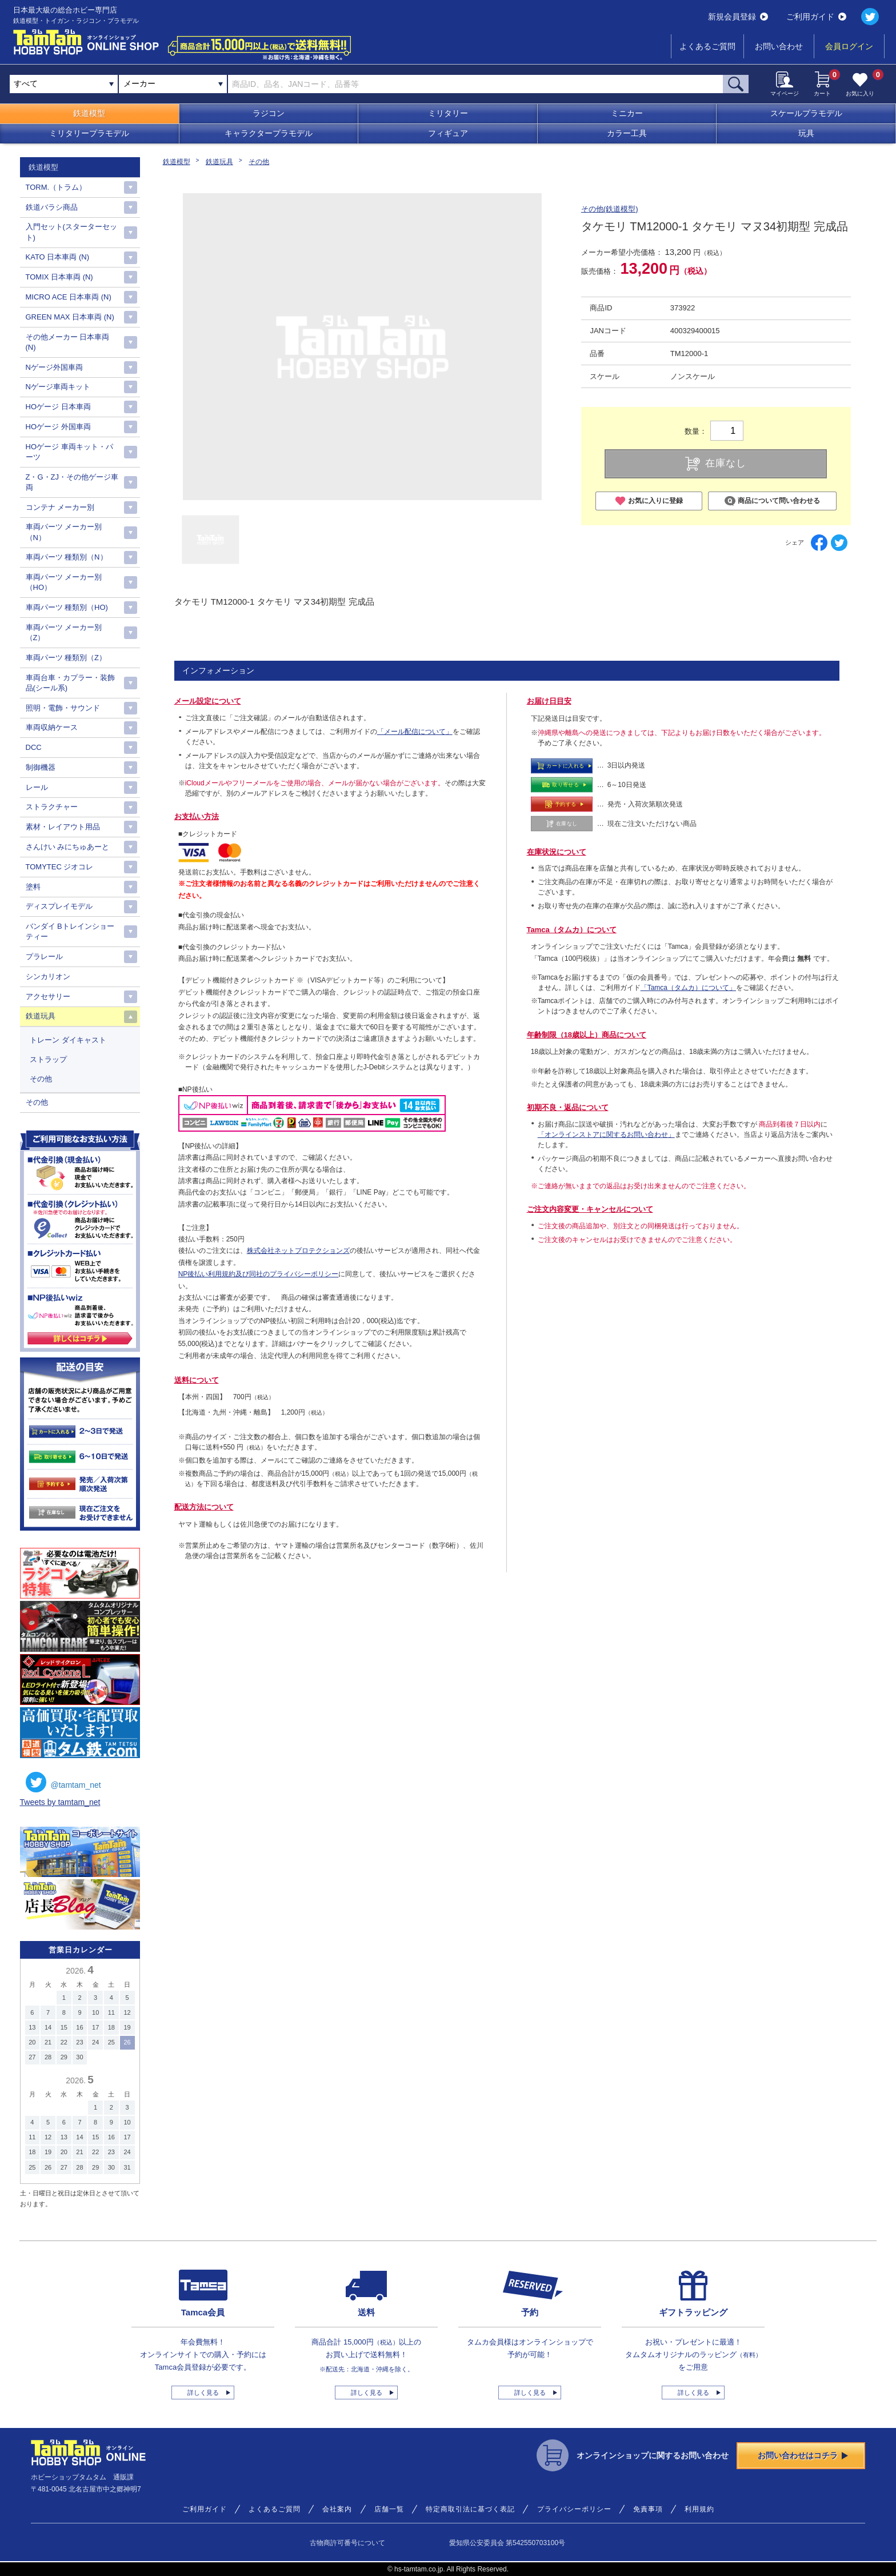  Describe the element at coordinates (688, 988) in the screenshot. I see `「Tamca（タムカ）について」` at that location.